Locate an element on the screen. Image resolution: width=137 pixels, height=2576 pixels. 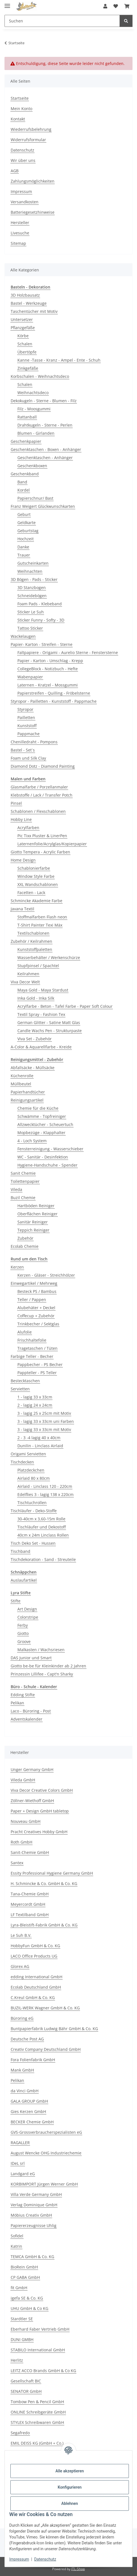
Wackelaugen is located at coordinates (23, 636).